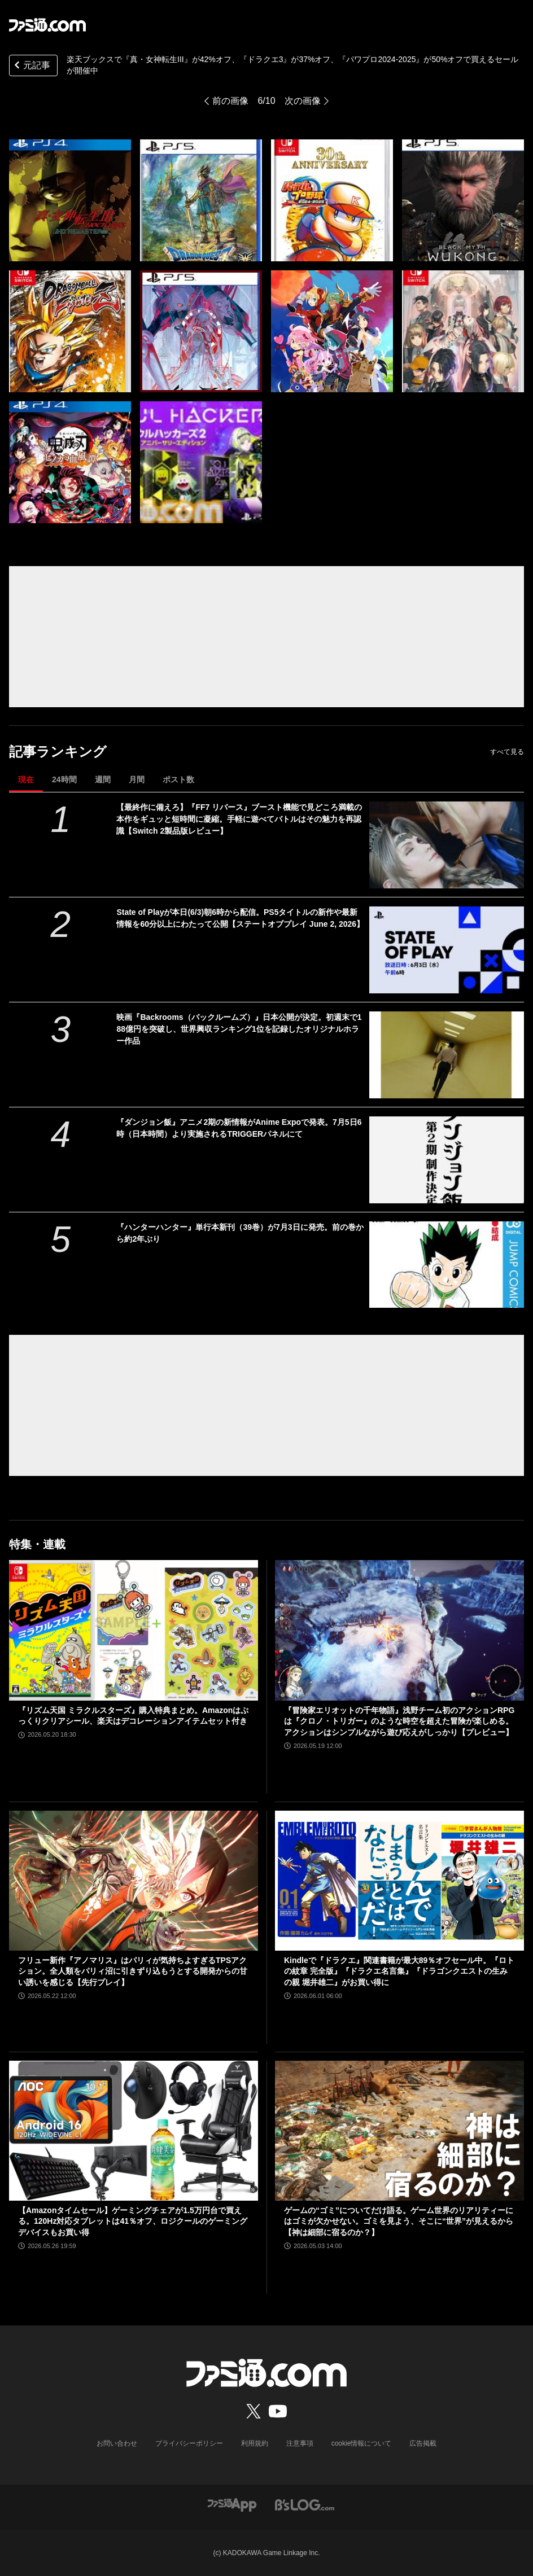 This screenshot has width=533, height=2576. I want to click on ポスト数, so click(178, 779).